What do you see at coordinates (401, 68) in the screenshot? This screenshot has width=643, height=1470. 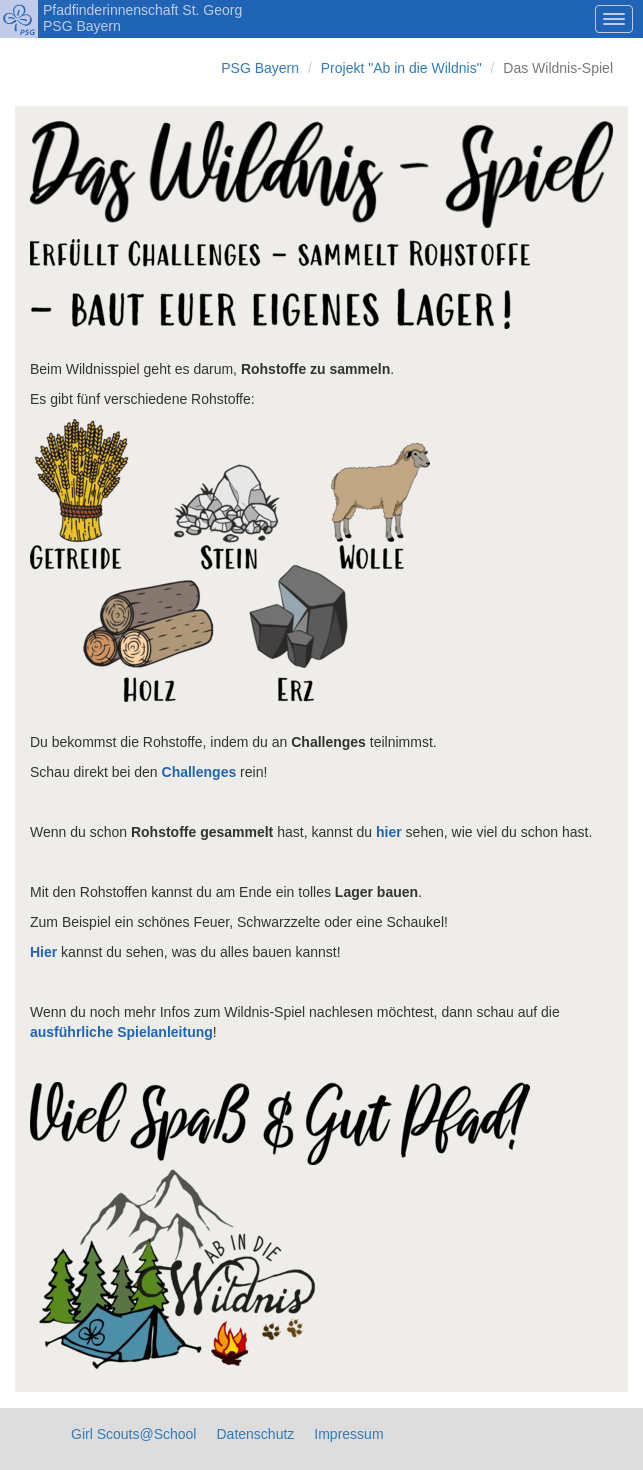 I see `Projekt "Ab in die Wildnis"` at bounding box center [401, 68].